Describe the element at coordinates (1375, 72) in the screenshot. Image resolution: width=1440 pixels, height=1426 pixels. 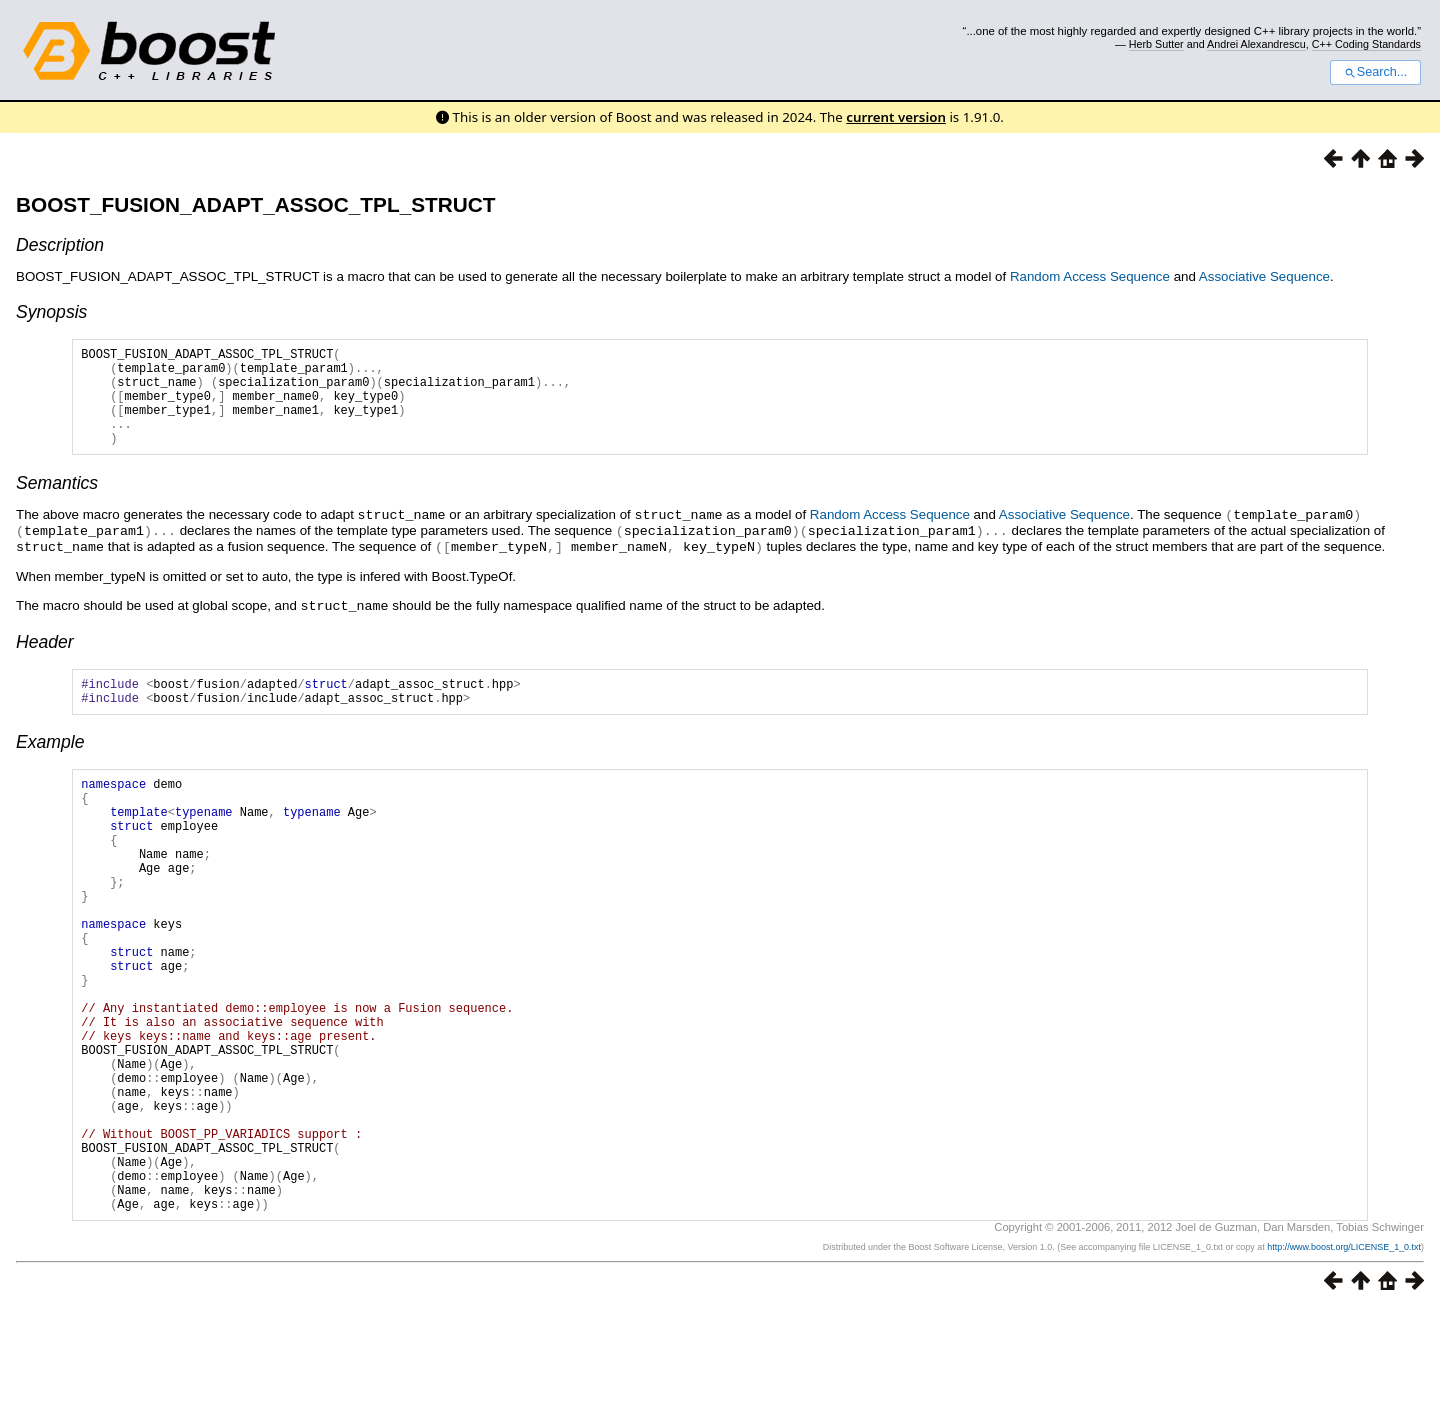
I see `Search...` at that location.